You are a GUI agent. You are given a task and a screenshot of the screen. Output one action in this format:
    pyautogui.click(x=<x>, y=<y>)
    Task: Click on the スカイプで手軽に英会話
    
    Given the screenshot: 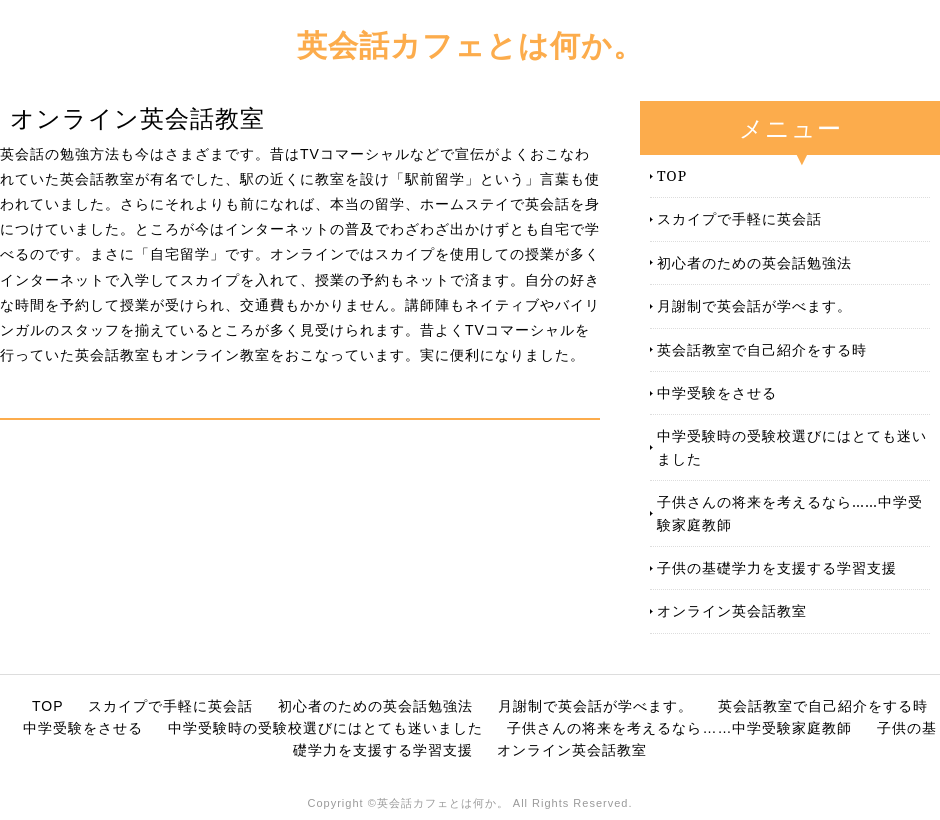 What is the action you would take?
    pyautogui.click(x=739, y=218)
    